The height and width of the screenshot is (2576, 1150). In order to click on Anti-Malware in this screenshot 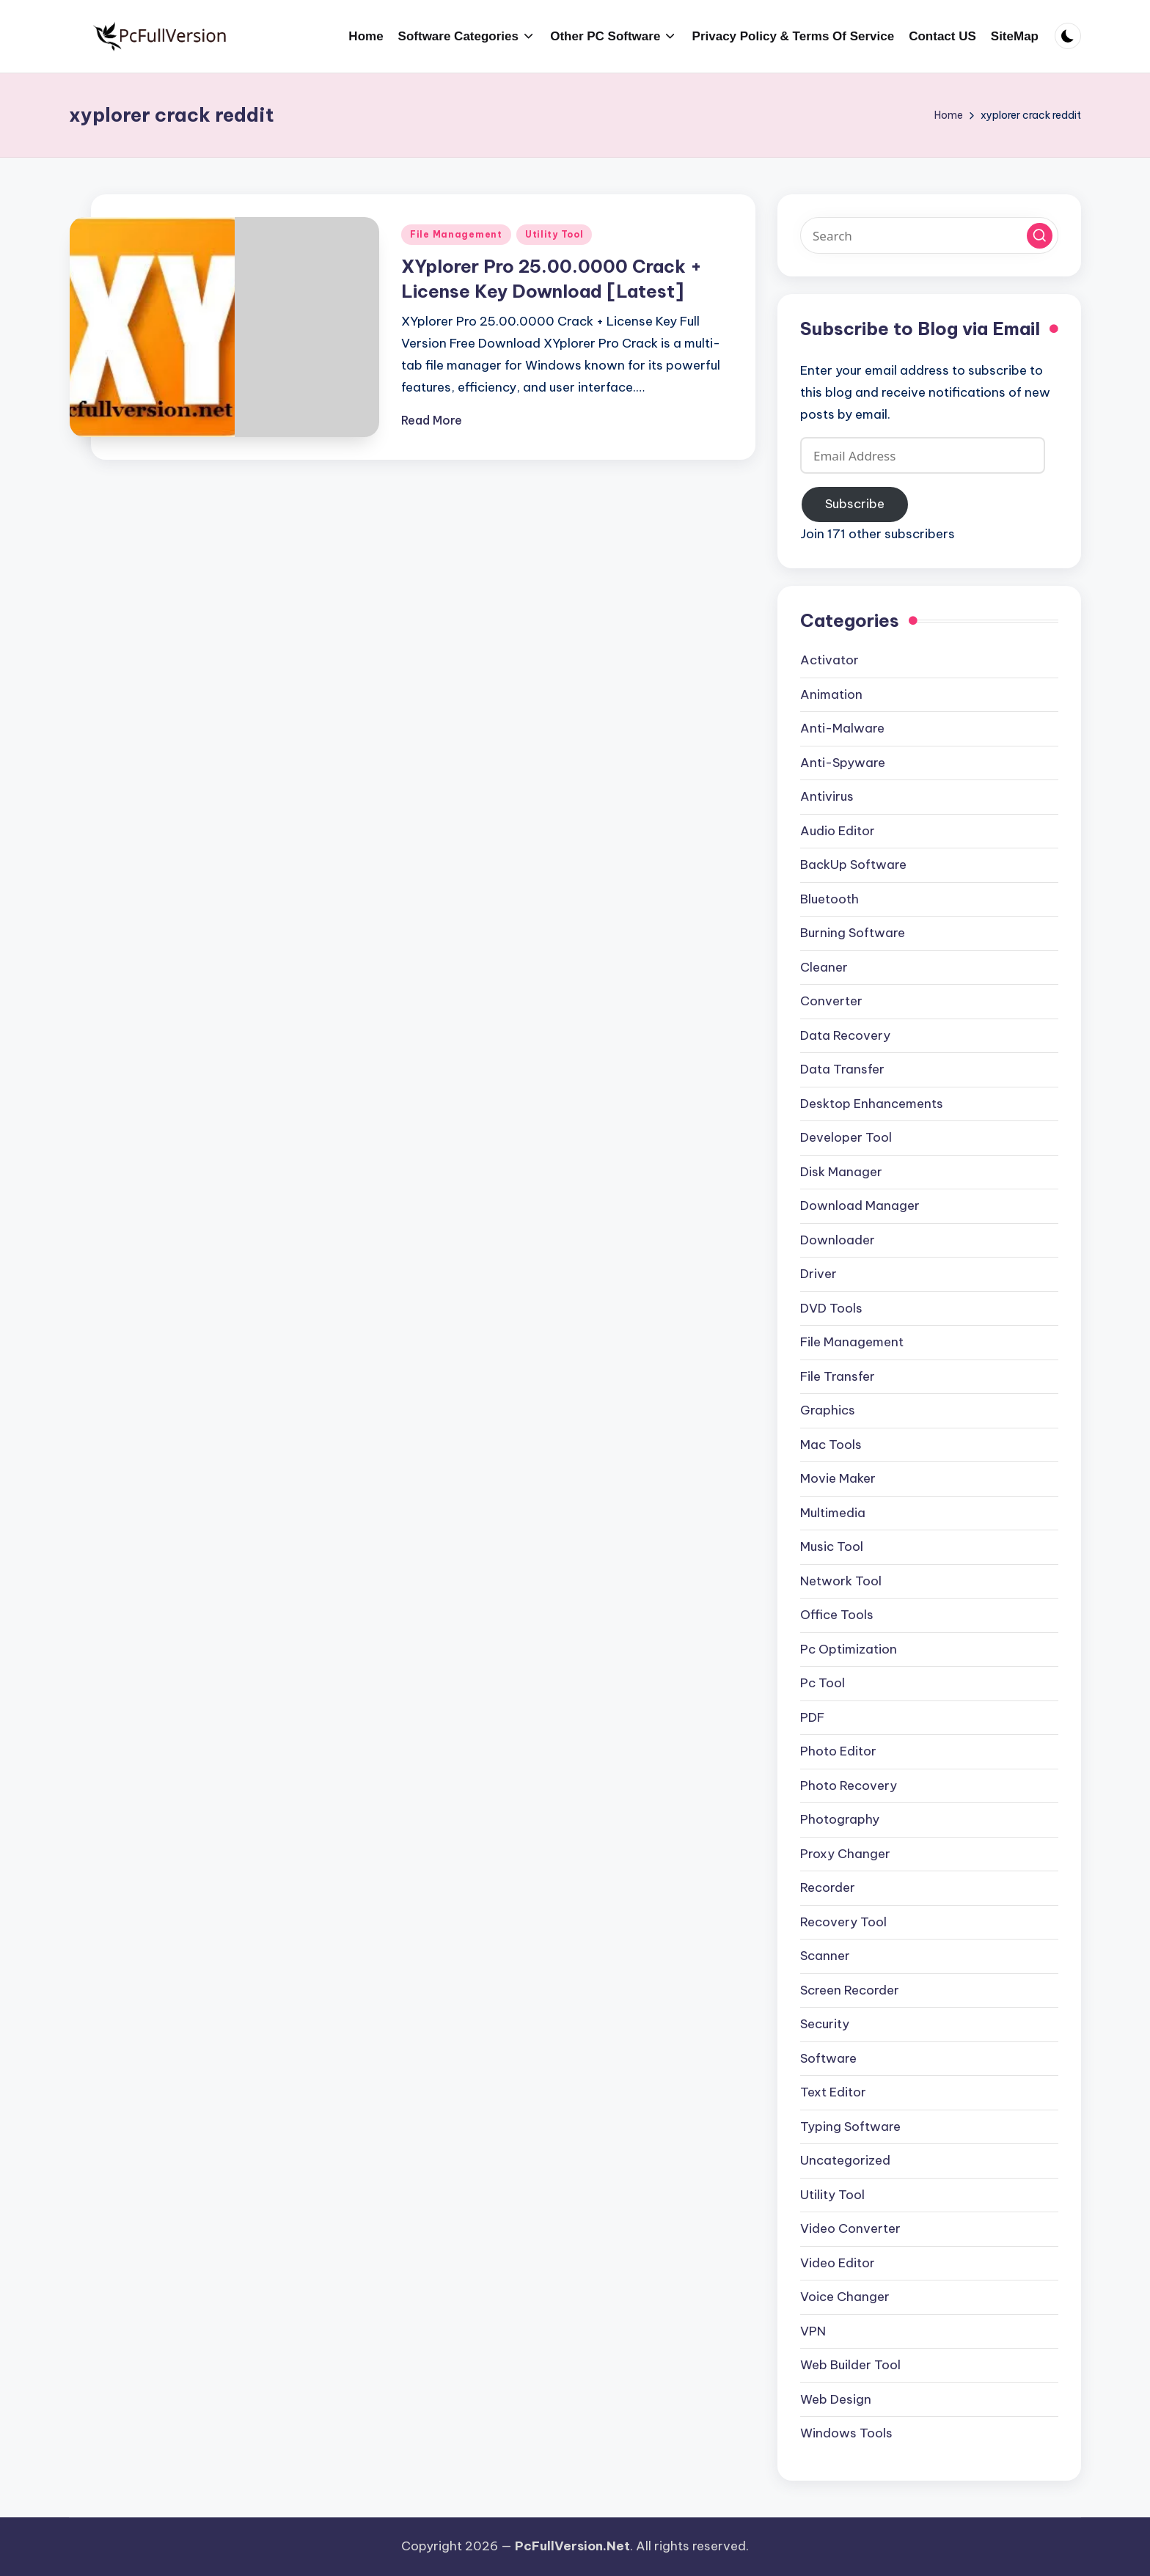, I will do `click(842, 728)`.